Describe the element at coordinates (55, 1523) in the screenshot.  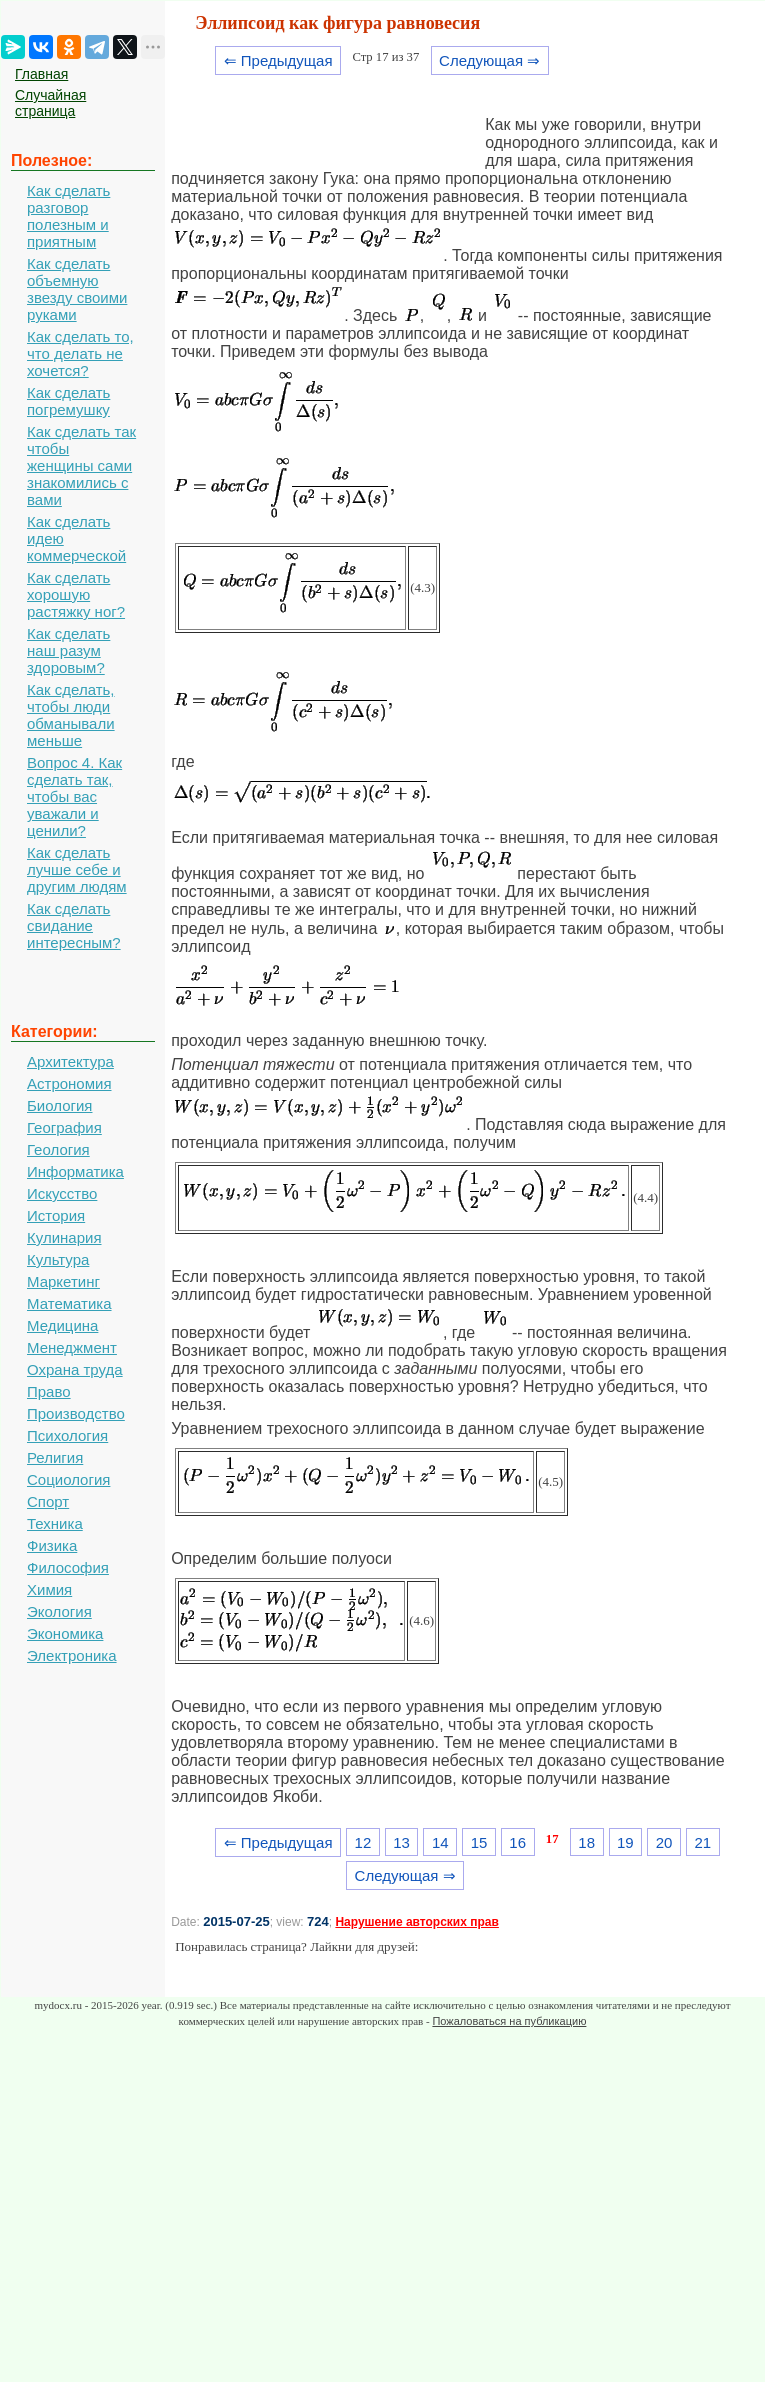
I see `Техника` at that location.